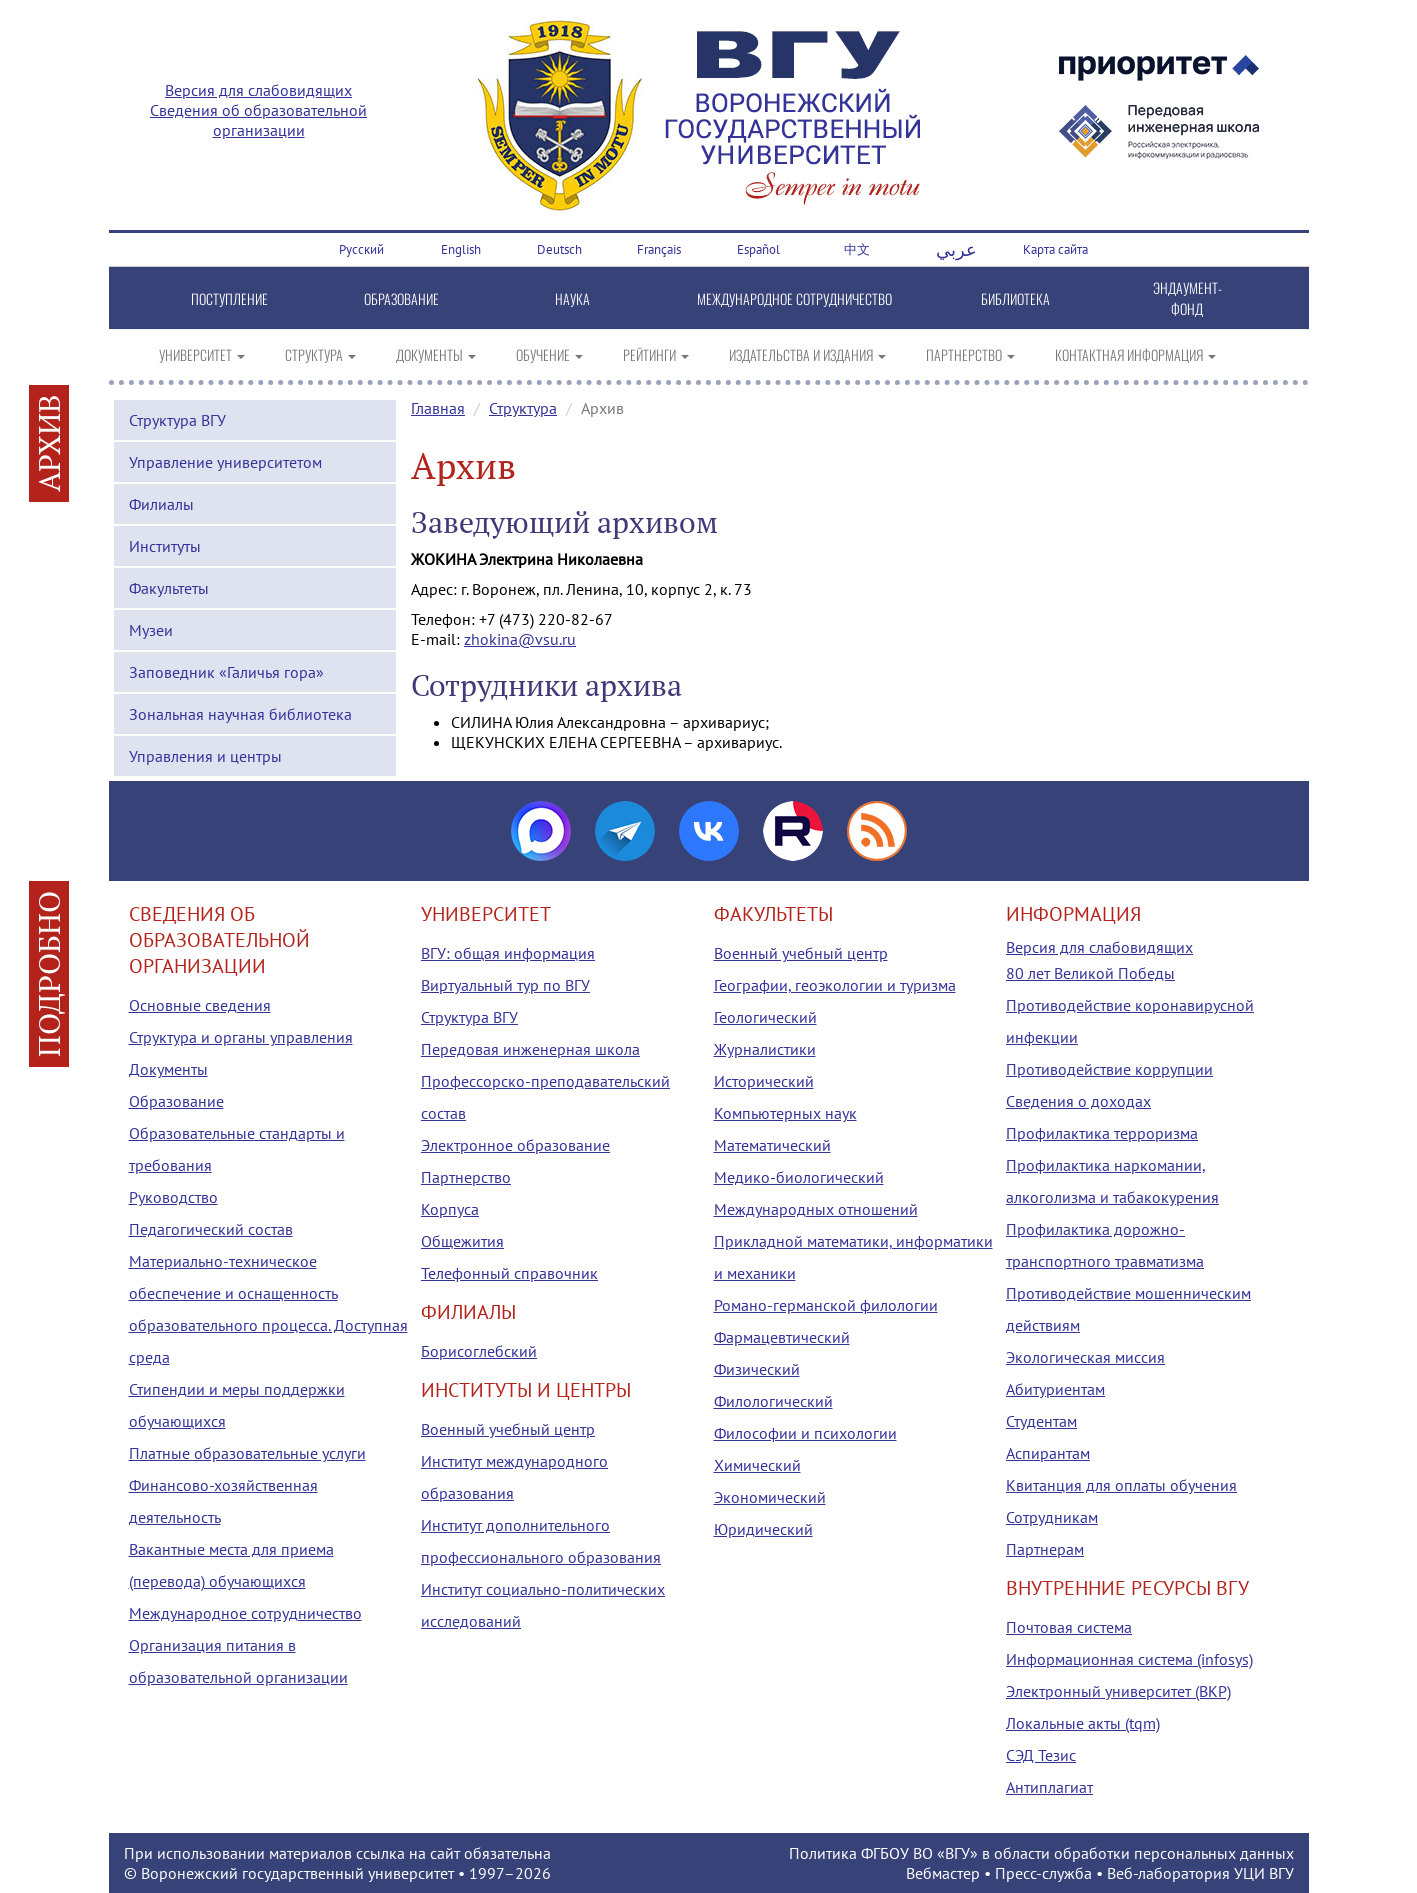 The height and width of the screenshot is (1893, 1417). What do you see at coordinates (816, 1209) in the screenshot?
I see `Международных отношений` at bounding box center [816, 1209].